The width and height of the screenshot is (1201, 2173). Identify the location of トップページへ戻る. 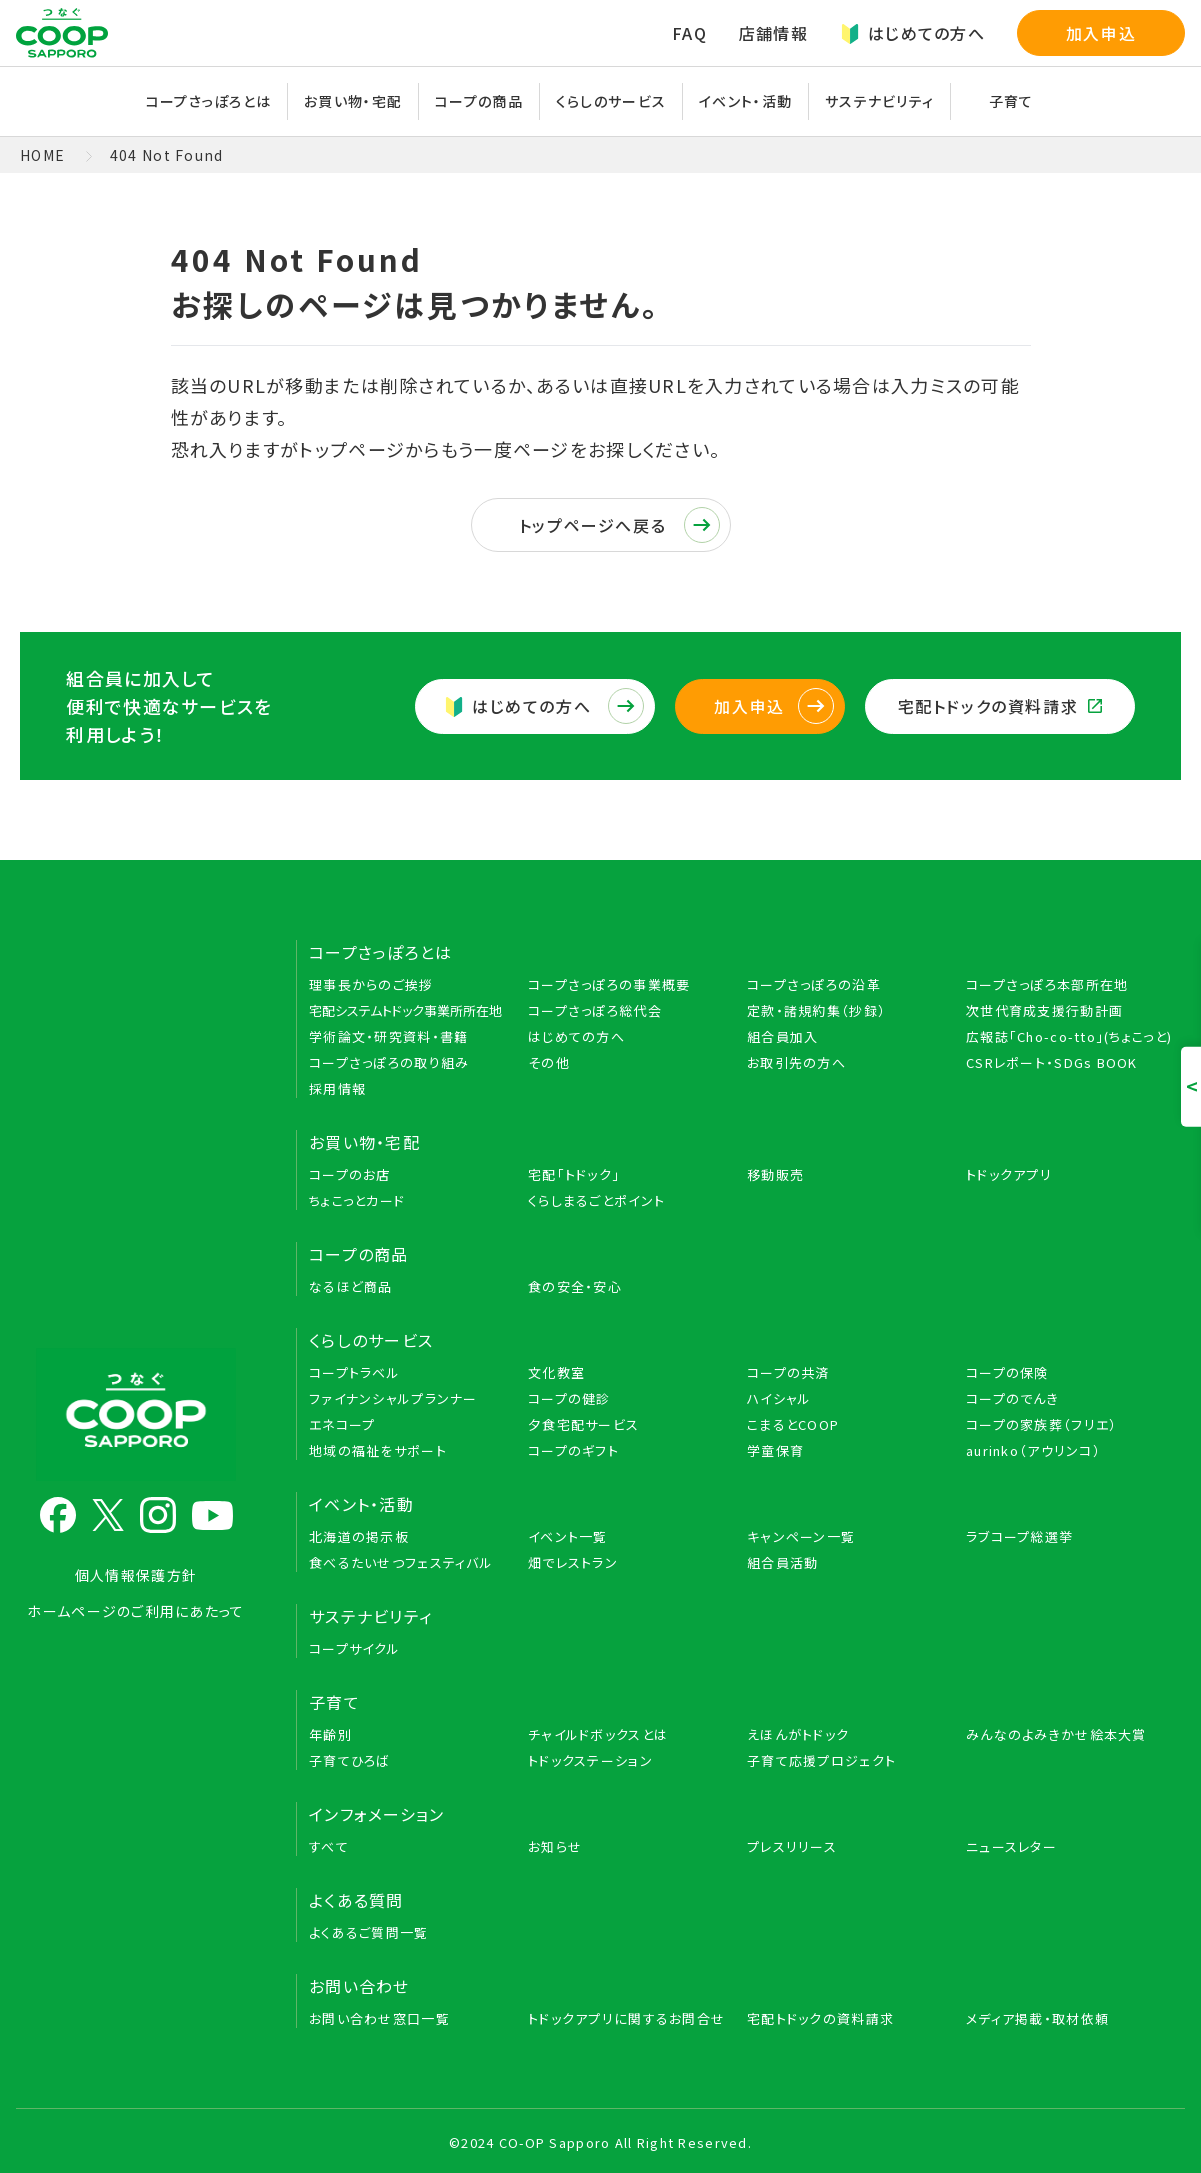
(619, 525).